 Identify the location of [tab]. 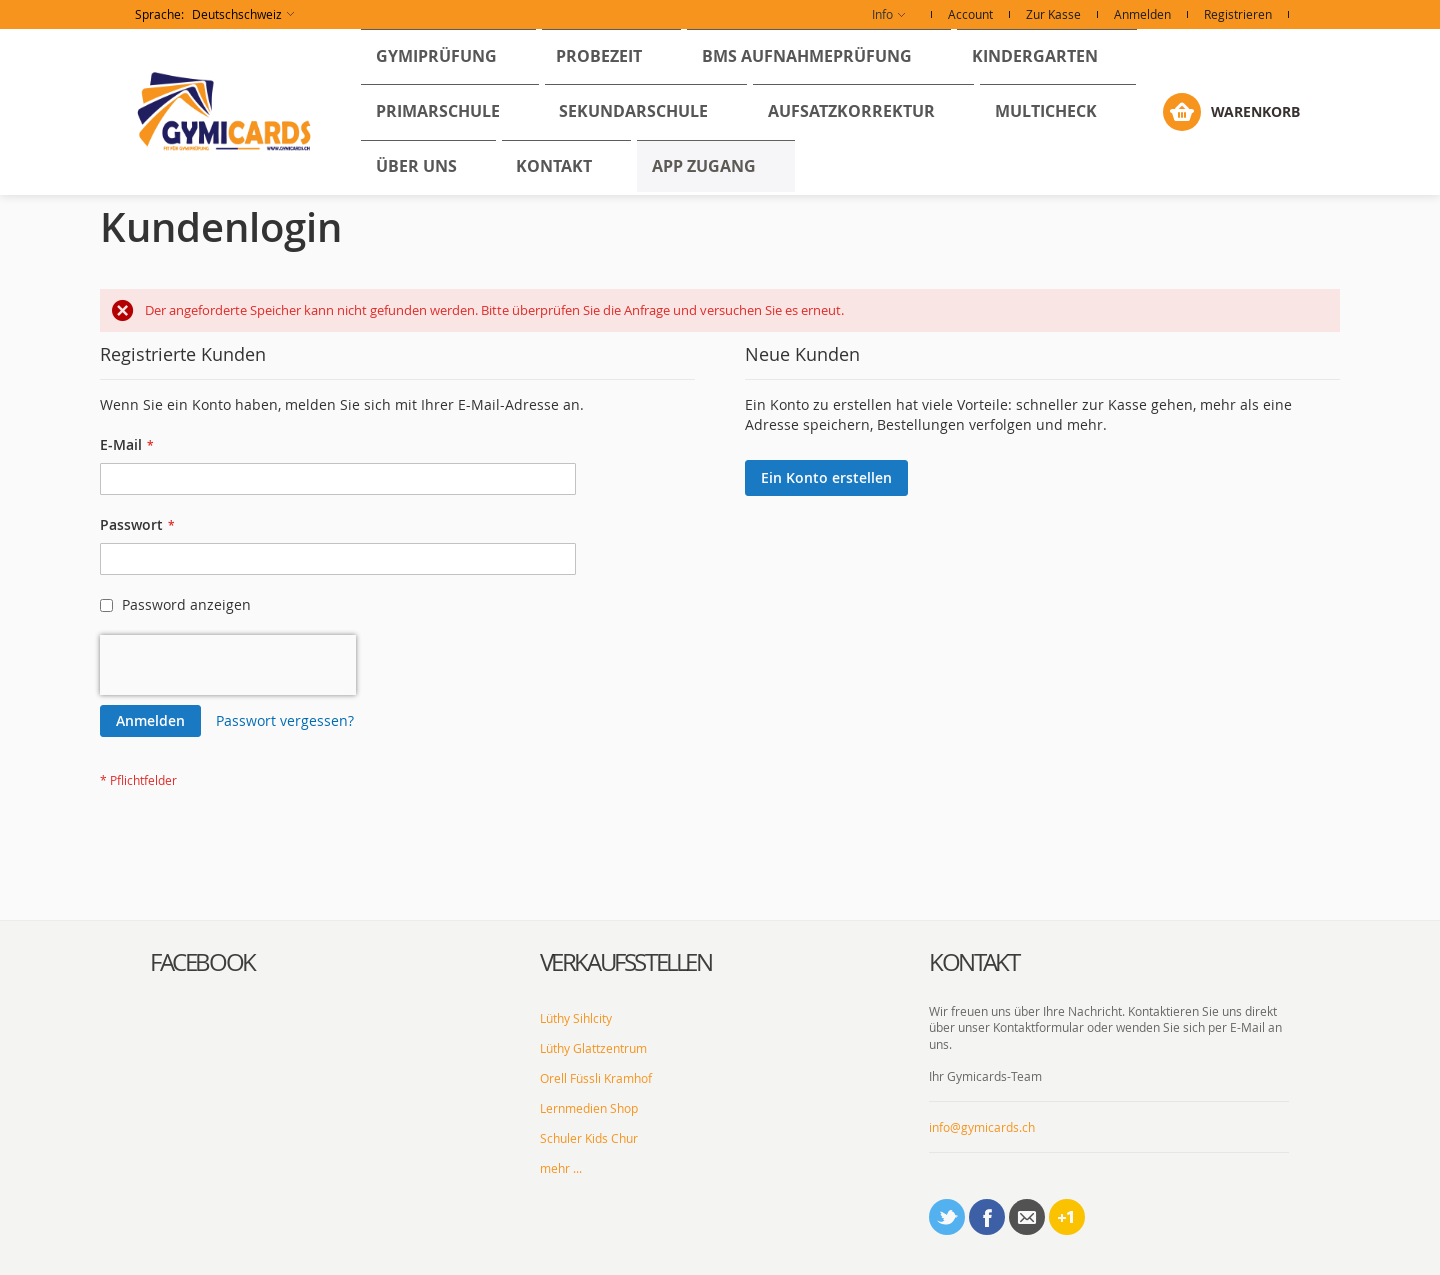
(330, 906).